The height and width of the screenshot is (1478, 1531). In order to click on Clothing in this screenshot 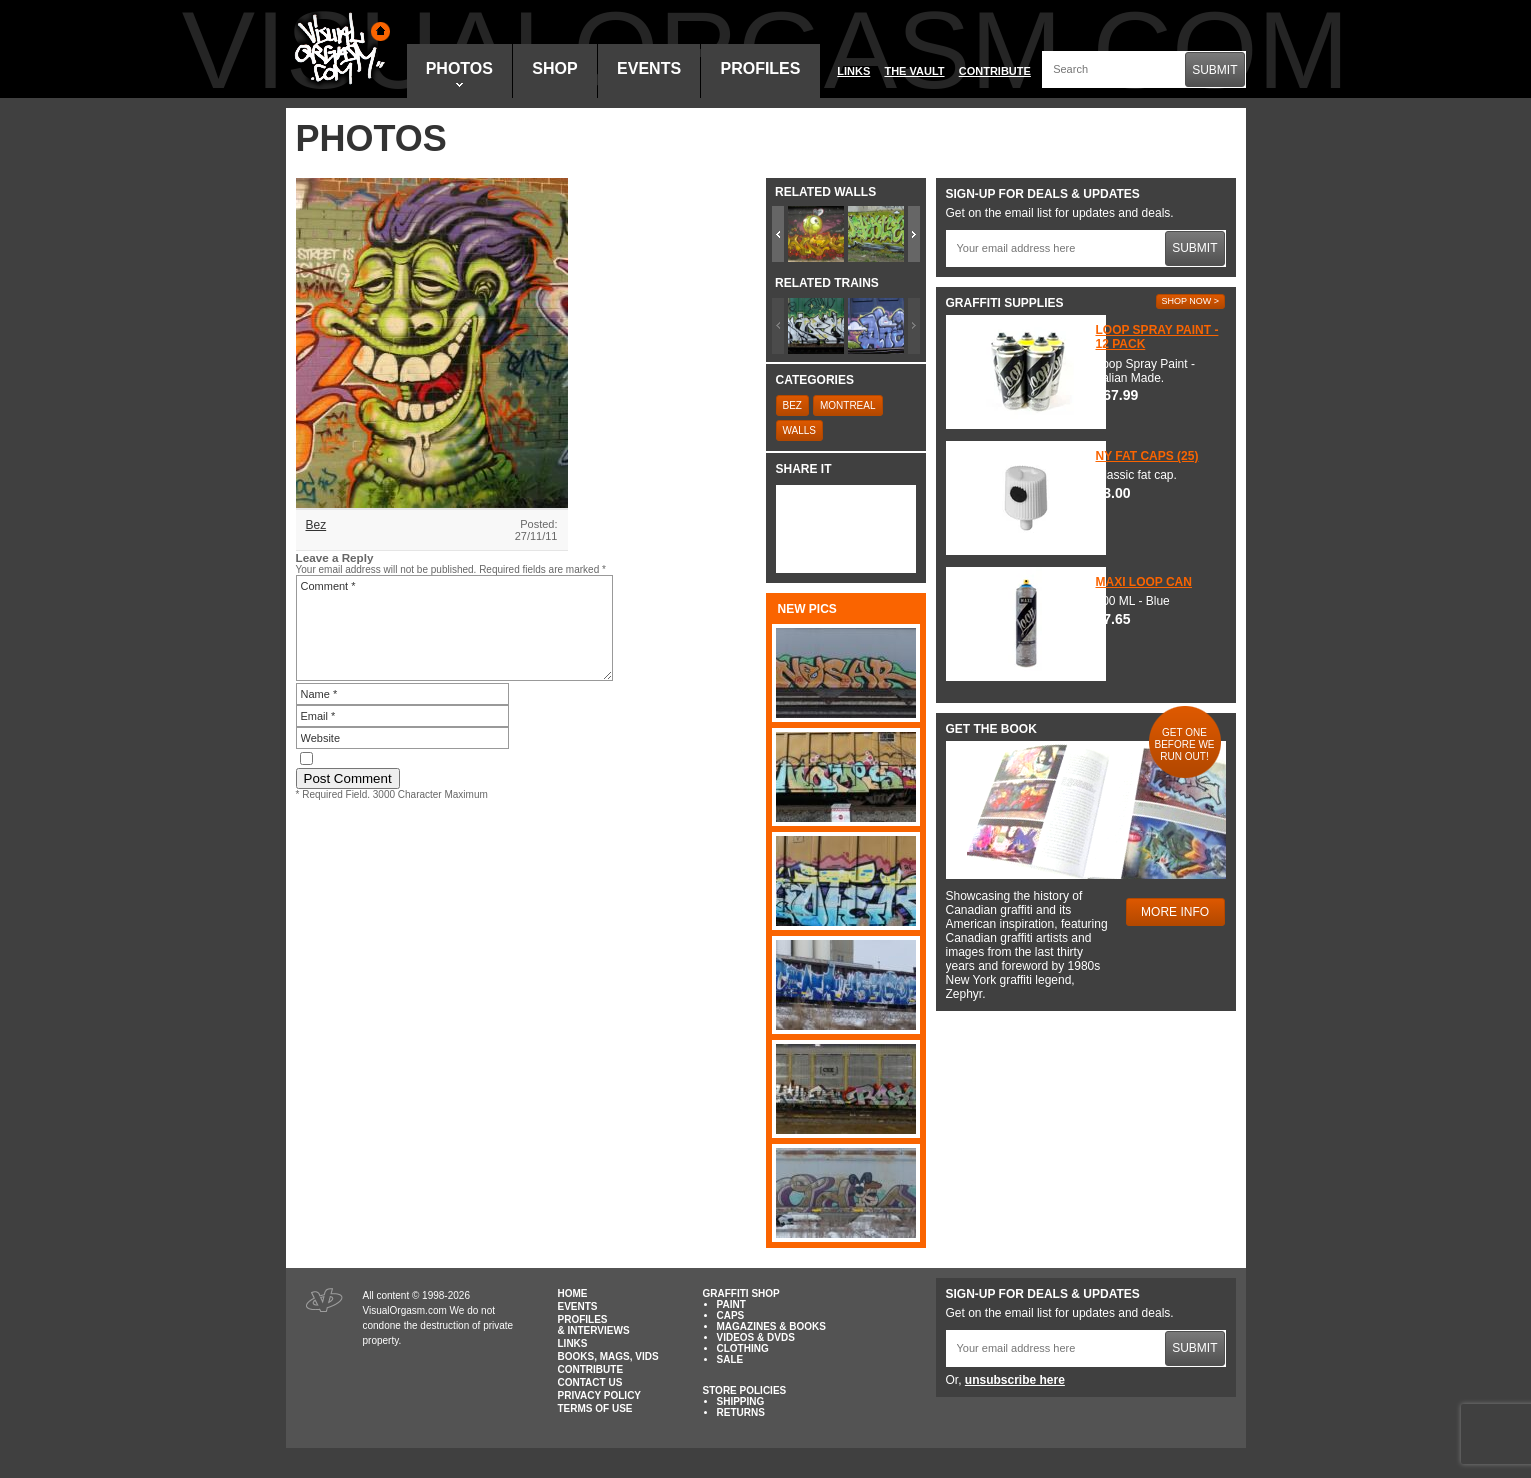, I will do `click(743, 1348)`.